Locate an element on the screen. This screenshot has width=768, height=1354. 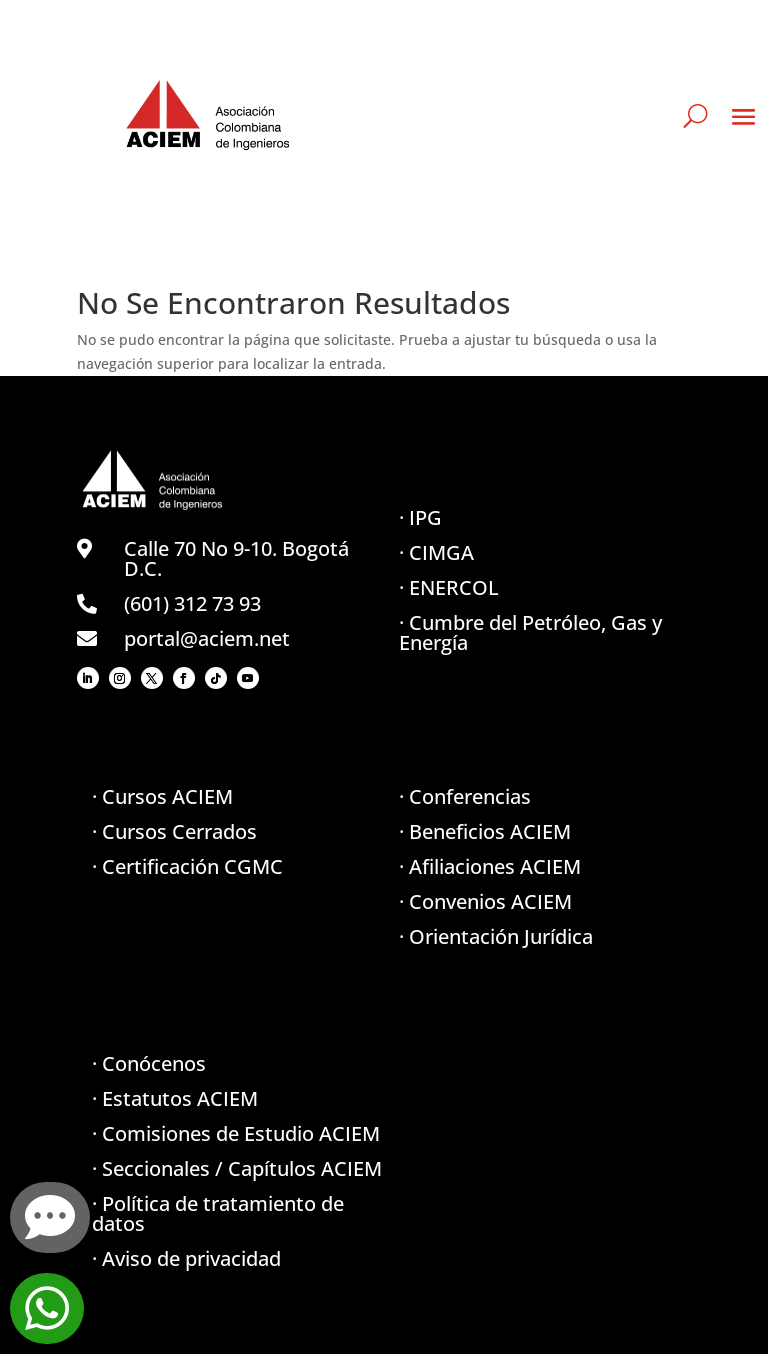
· Certificación CGMC is located at coordinates (187, 866).